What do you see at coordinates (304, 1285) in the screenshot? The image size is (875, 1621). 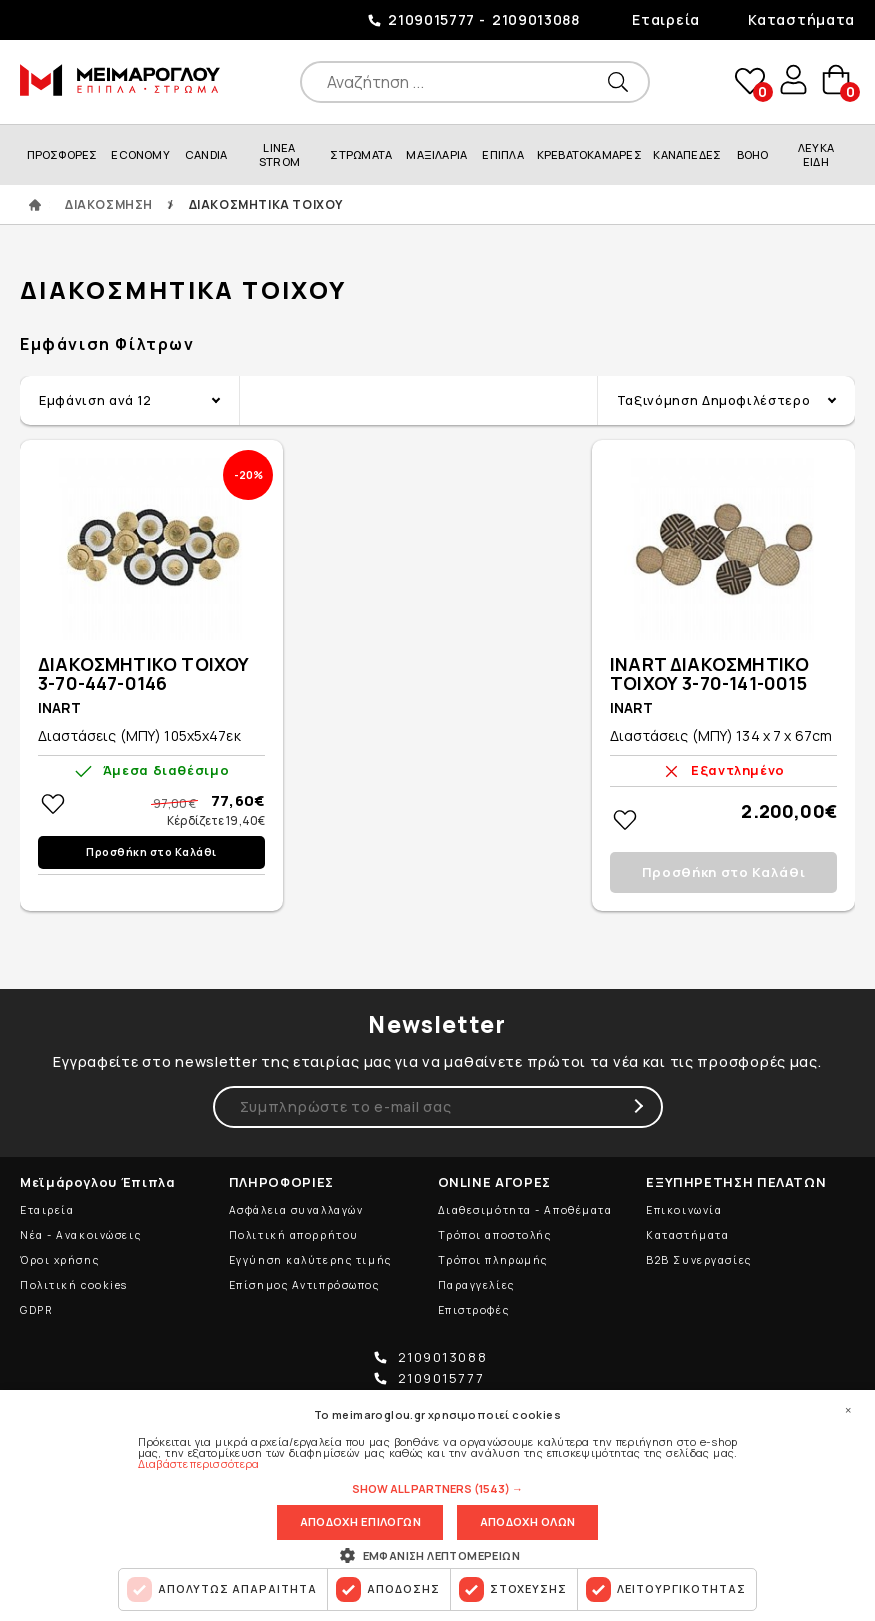 I see `Επίσημος Αντιπρόσωπος` at bounding box center [304, 1285].